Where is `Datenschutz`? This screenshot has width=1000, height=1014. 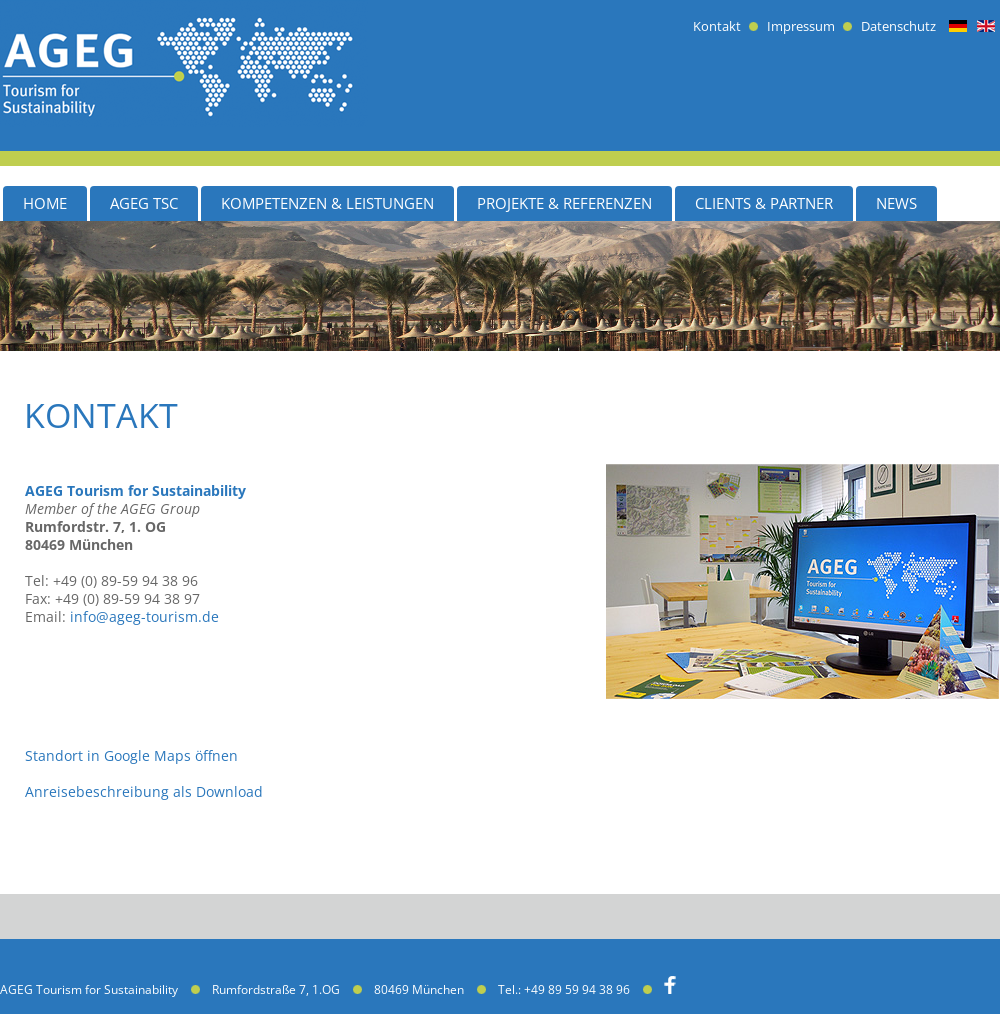 Datenschutz is located at coordinates (898, 26).